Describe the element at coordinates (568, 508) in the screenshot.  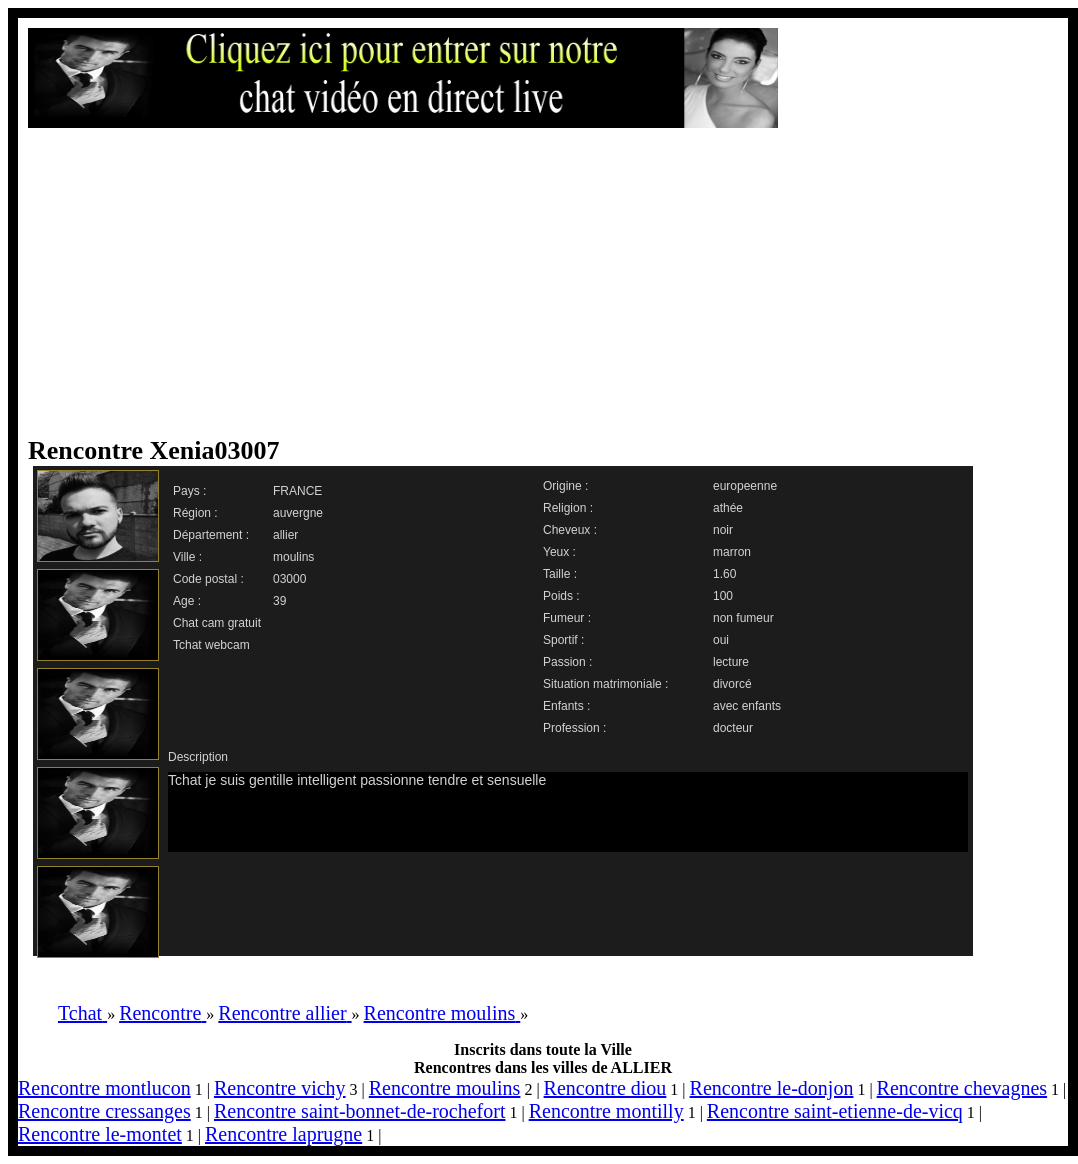
I see `Religion :` at that location.